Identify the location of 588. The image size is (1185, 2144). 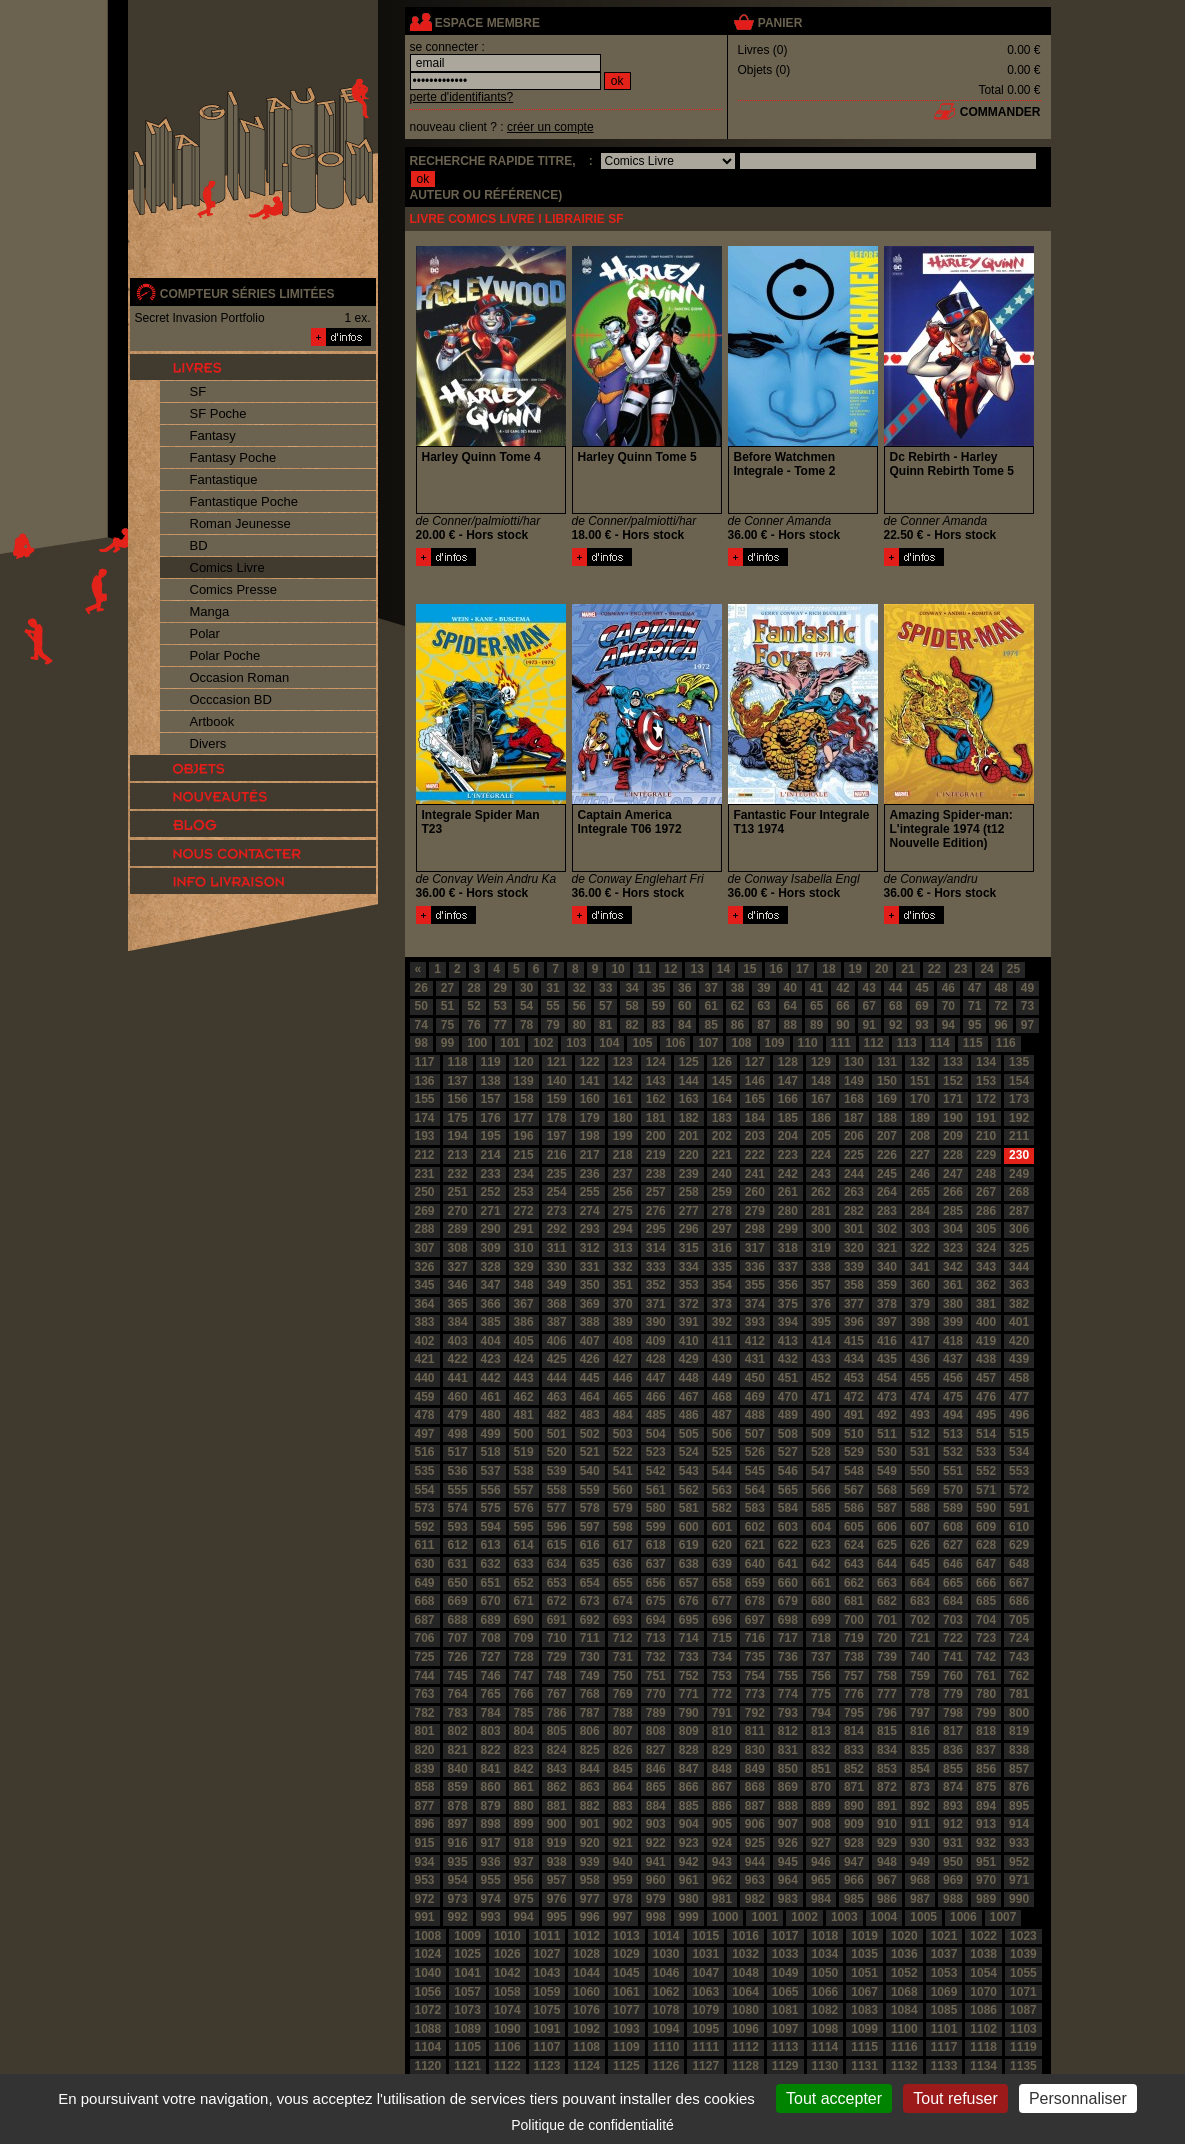
(920, 1508).